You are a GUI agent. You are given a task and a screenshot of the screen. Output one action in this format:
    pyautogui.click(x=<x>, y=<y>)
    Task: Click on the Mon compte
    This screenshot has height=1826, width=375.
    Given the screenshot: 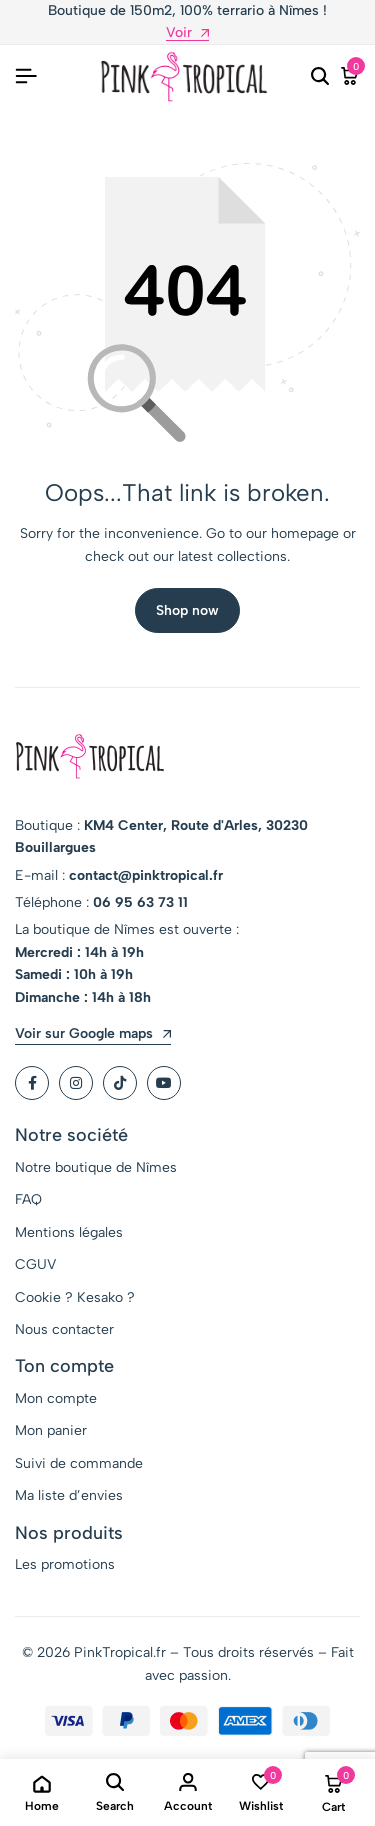 What is the action you would take?
    pyautogui.click(x=56, y=1398)
    